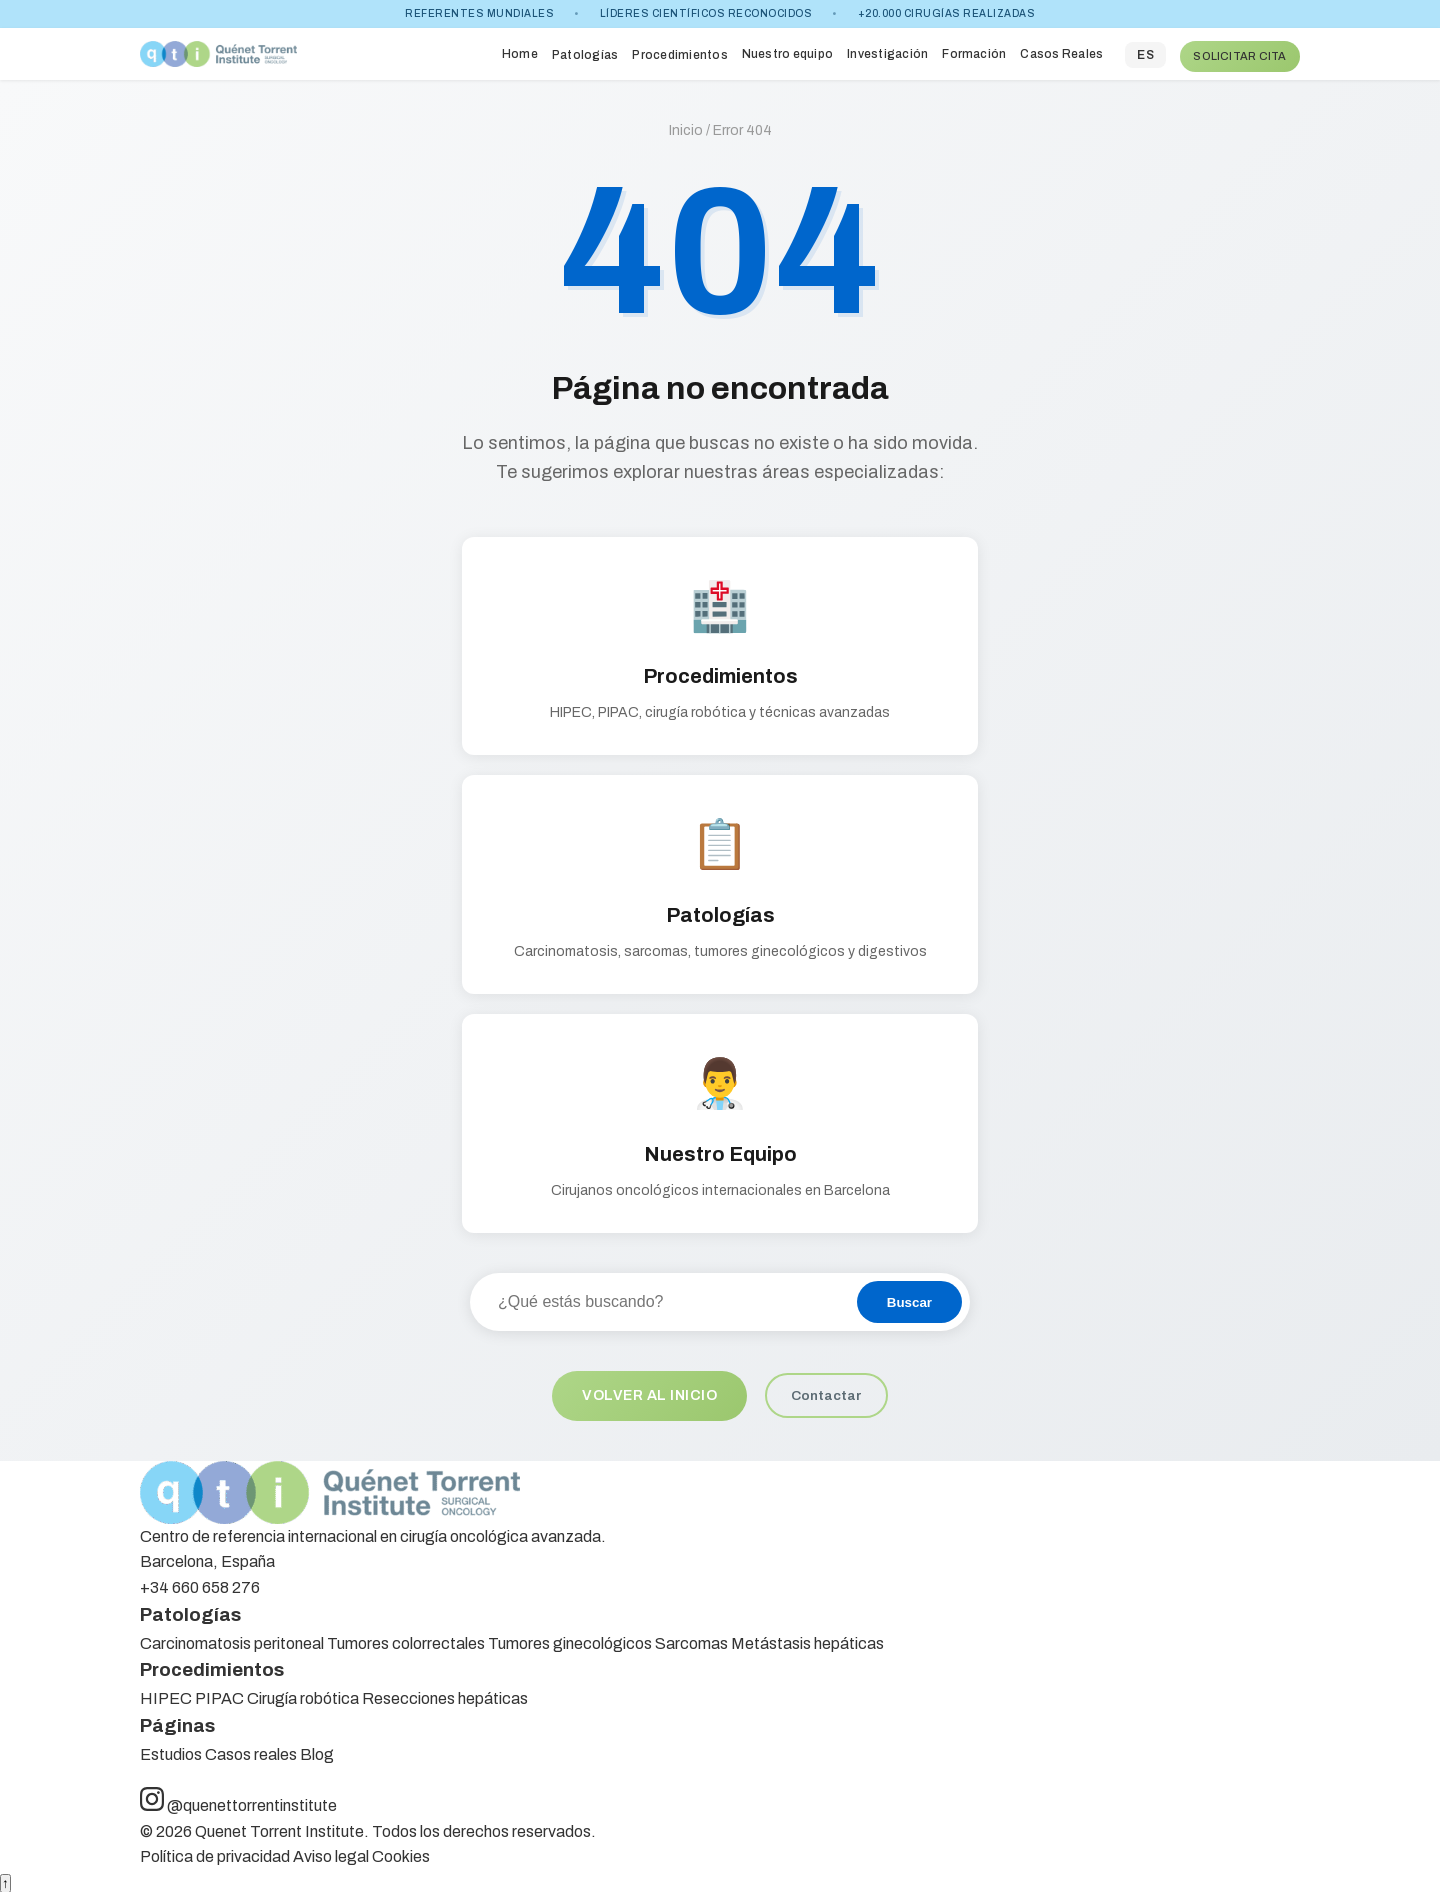 Image resolution: width=1440 pixels, height=1892 pixels. What do you see at coordinates (406, 1639) in the screenshot?
I see `Tumores colorrectales` at bounding box center [406, 1639].